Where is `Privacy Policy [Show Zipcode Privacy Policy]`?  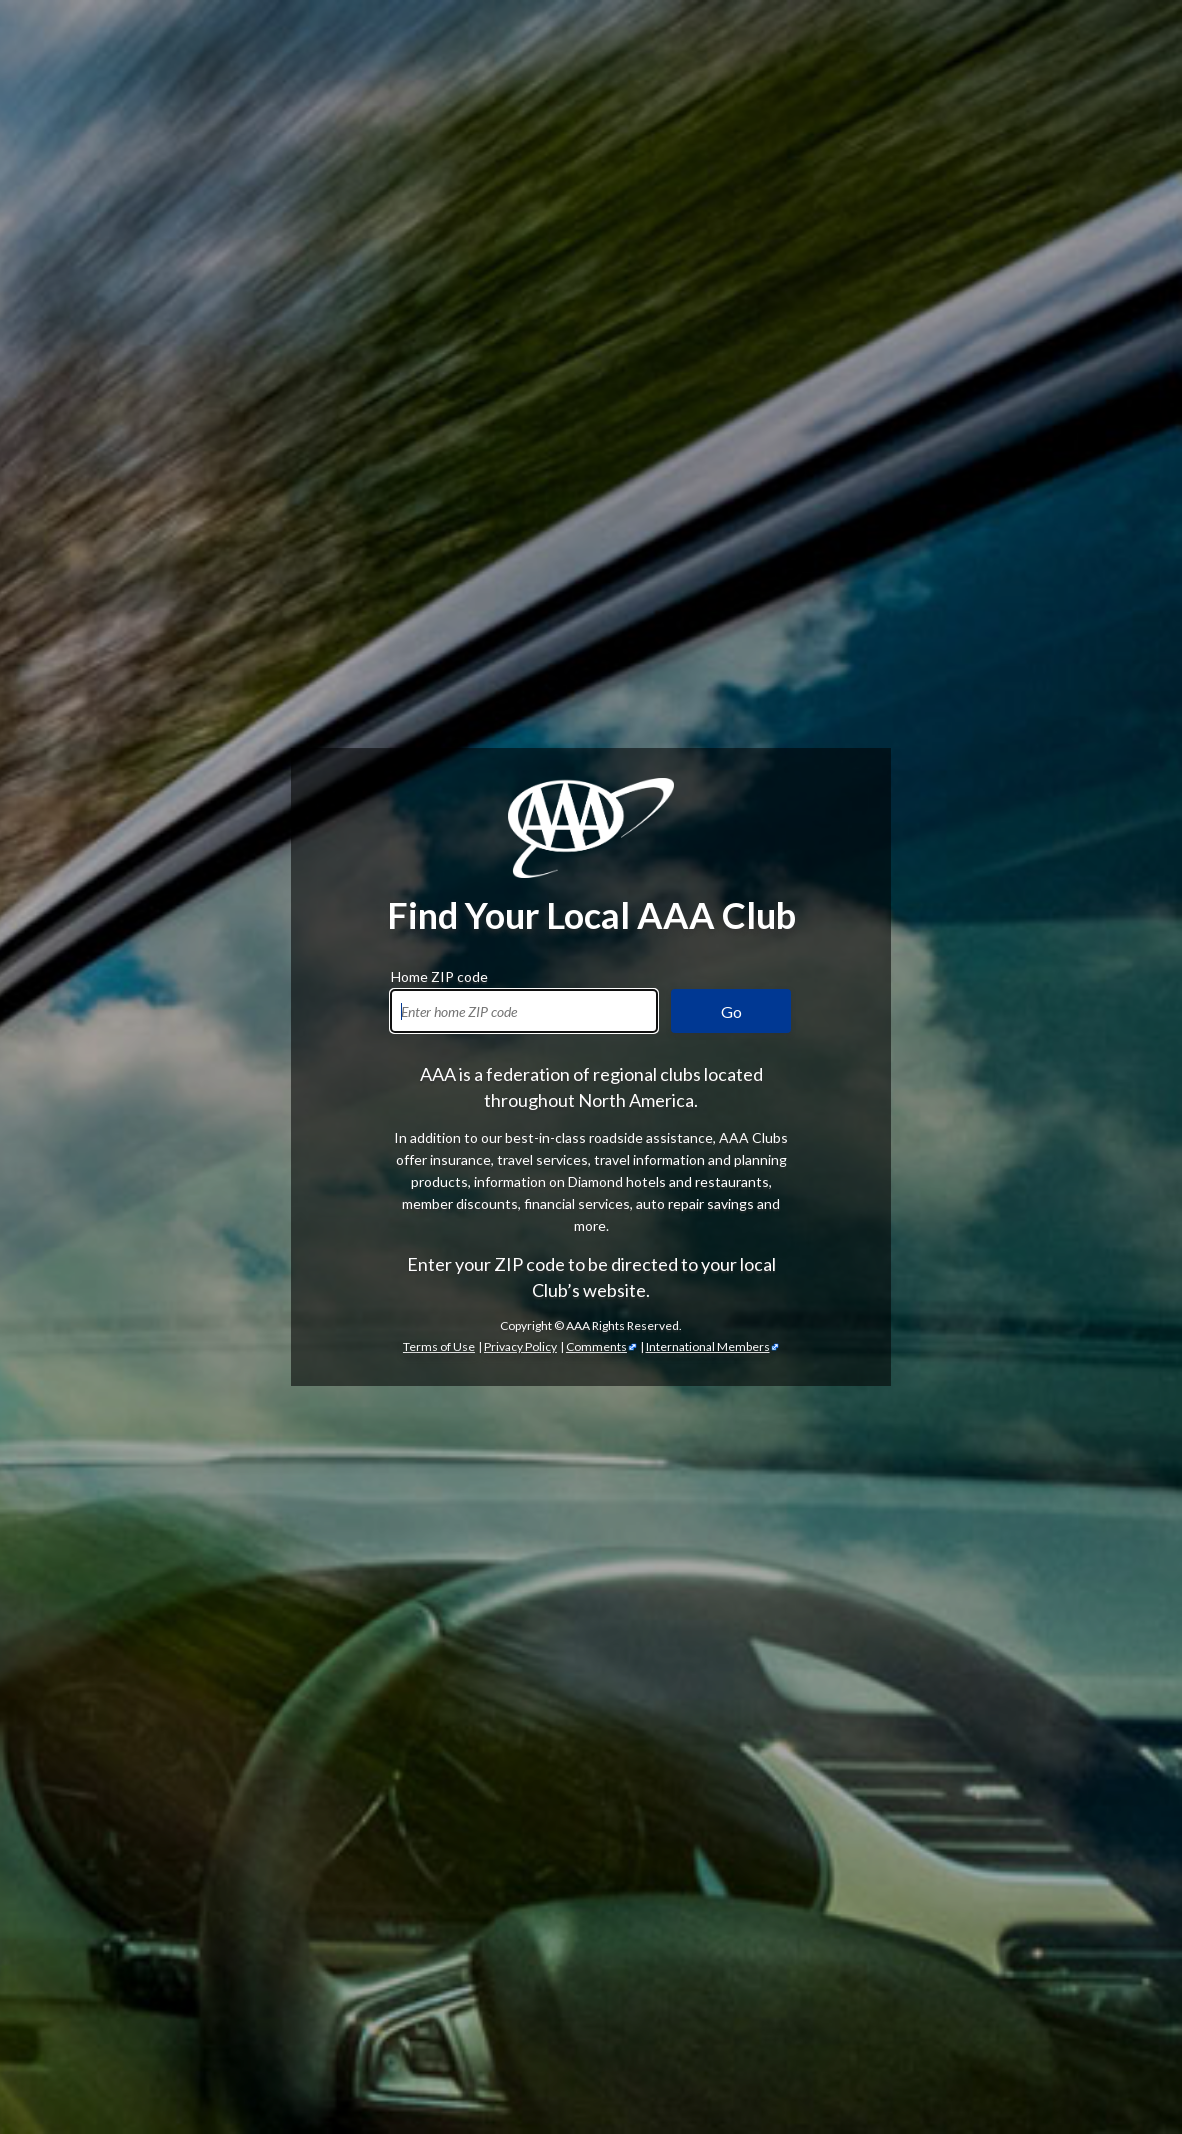
Privacy Policy [Show Zipcode Privacy Policy] is located at coordinates (520, 639).